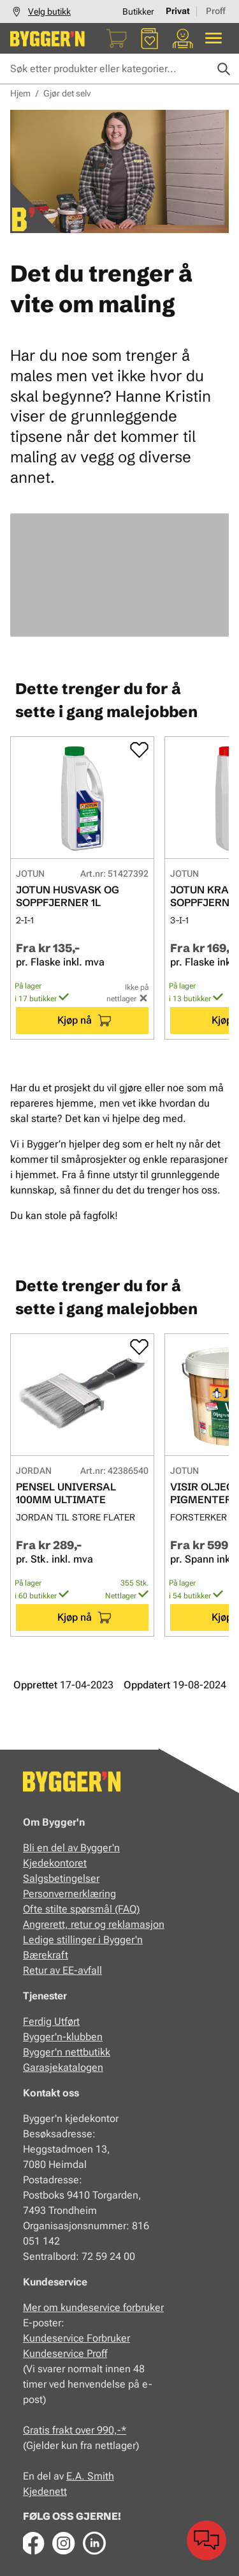 The width and height of the screenshot is (239, 2576). I want to click on Retur av EE-avfall, so click(62, 1970).